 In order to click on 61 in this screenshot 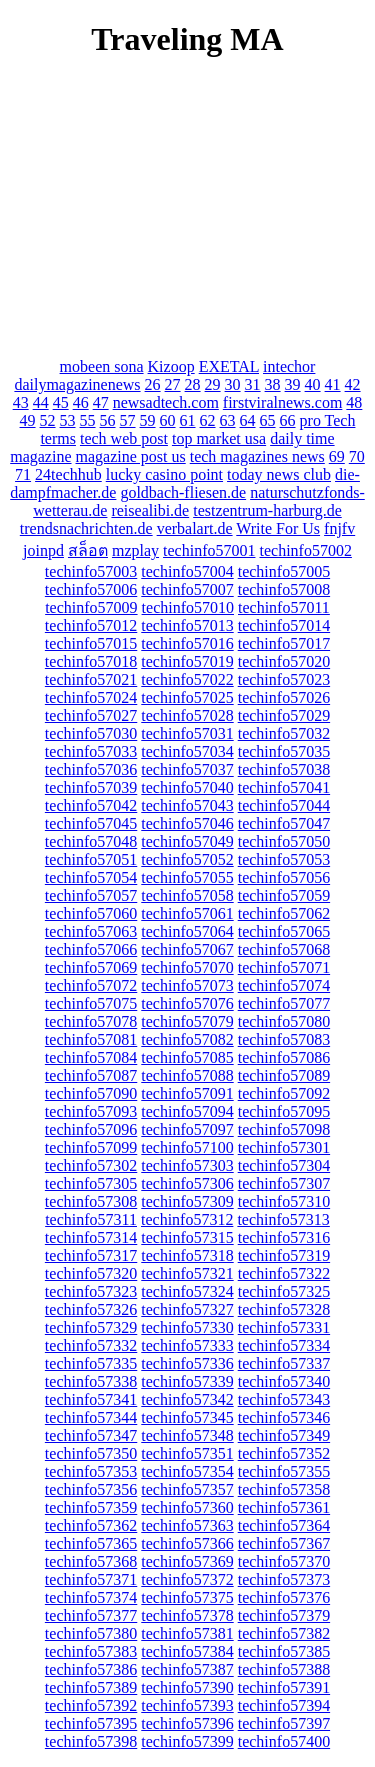, I will do `click(188, 420)`.